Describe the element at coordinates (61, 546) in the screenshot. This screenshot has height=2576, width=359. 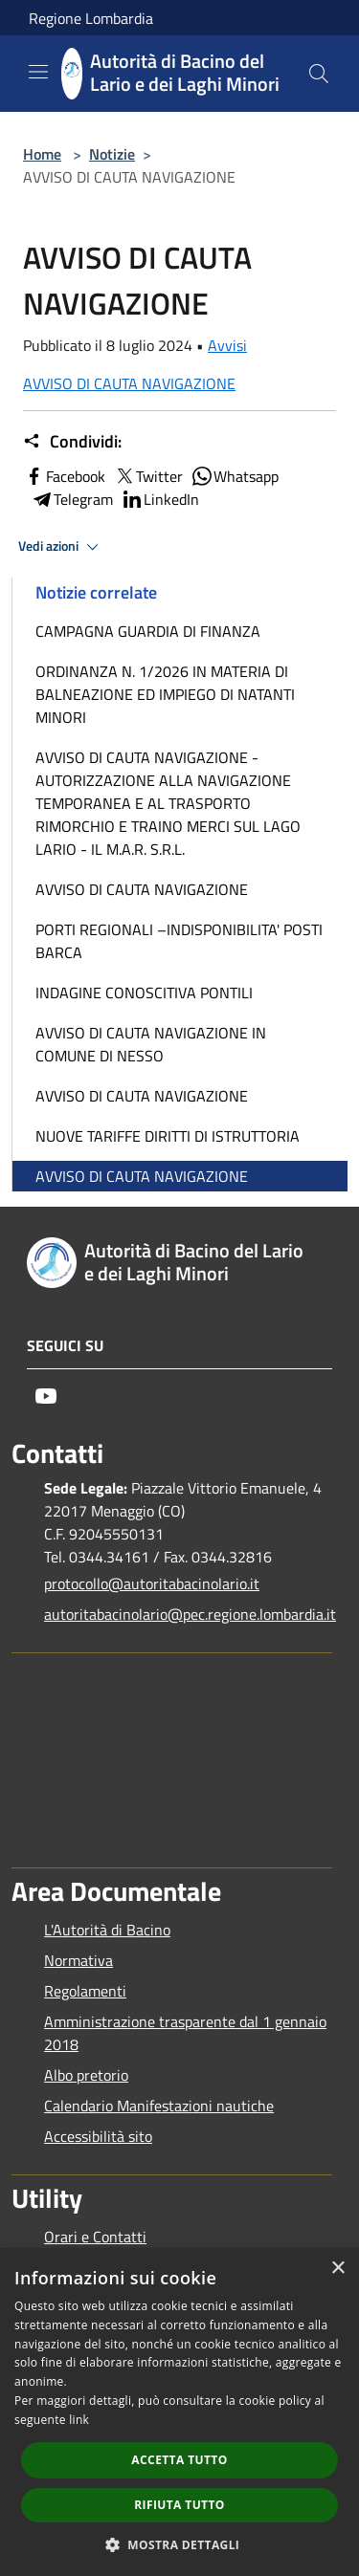
I see `Vedi azioni` at that location.